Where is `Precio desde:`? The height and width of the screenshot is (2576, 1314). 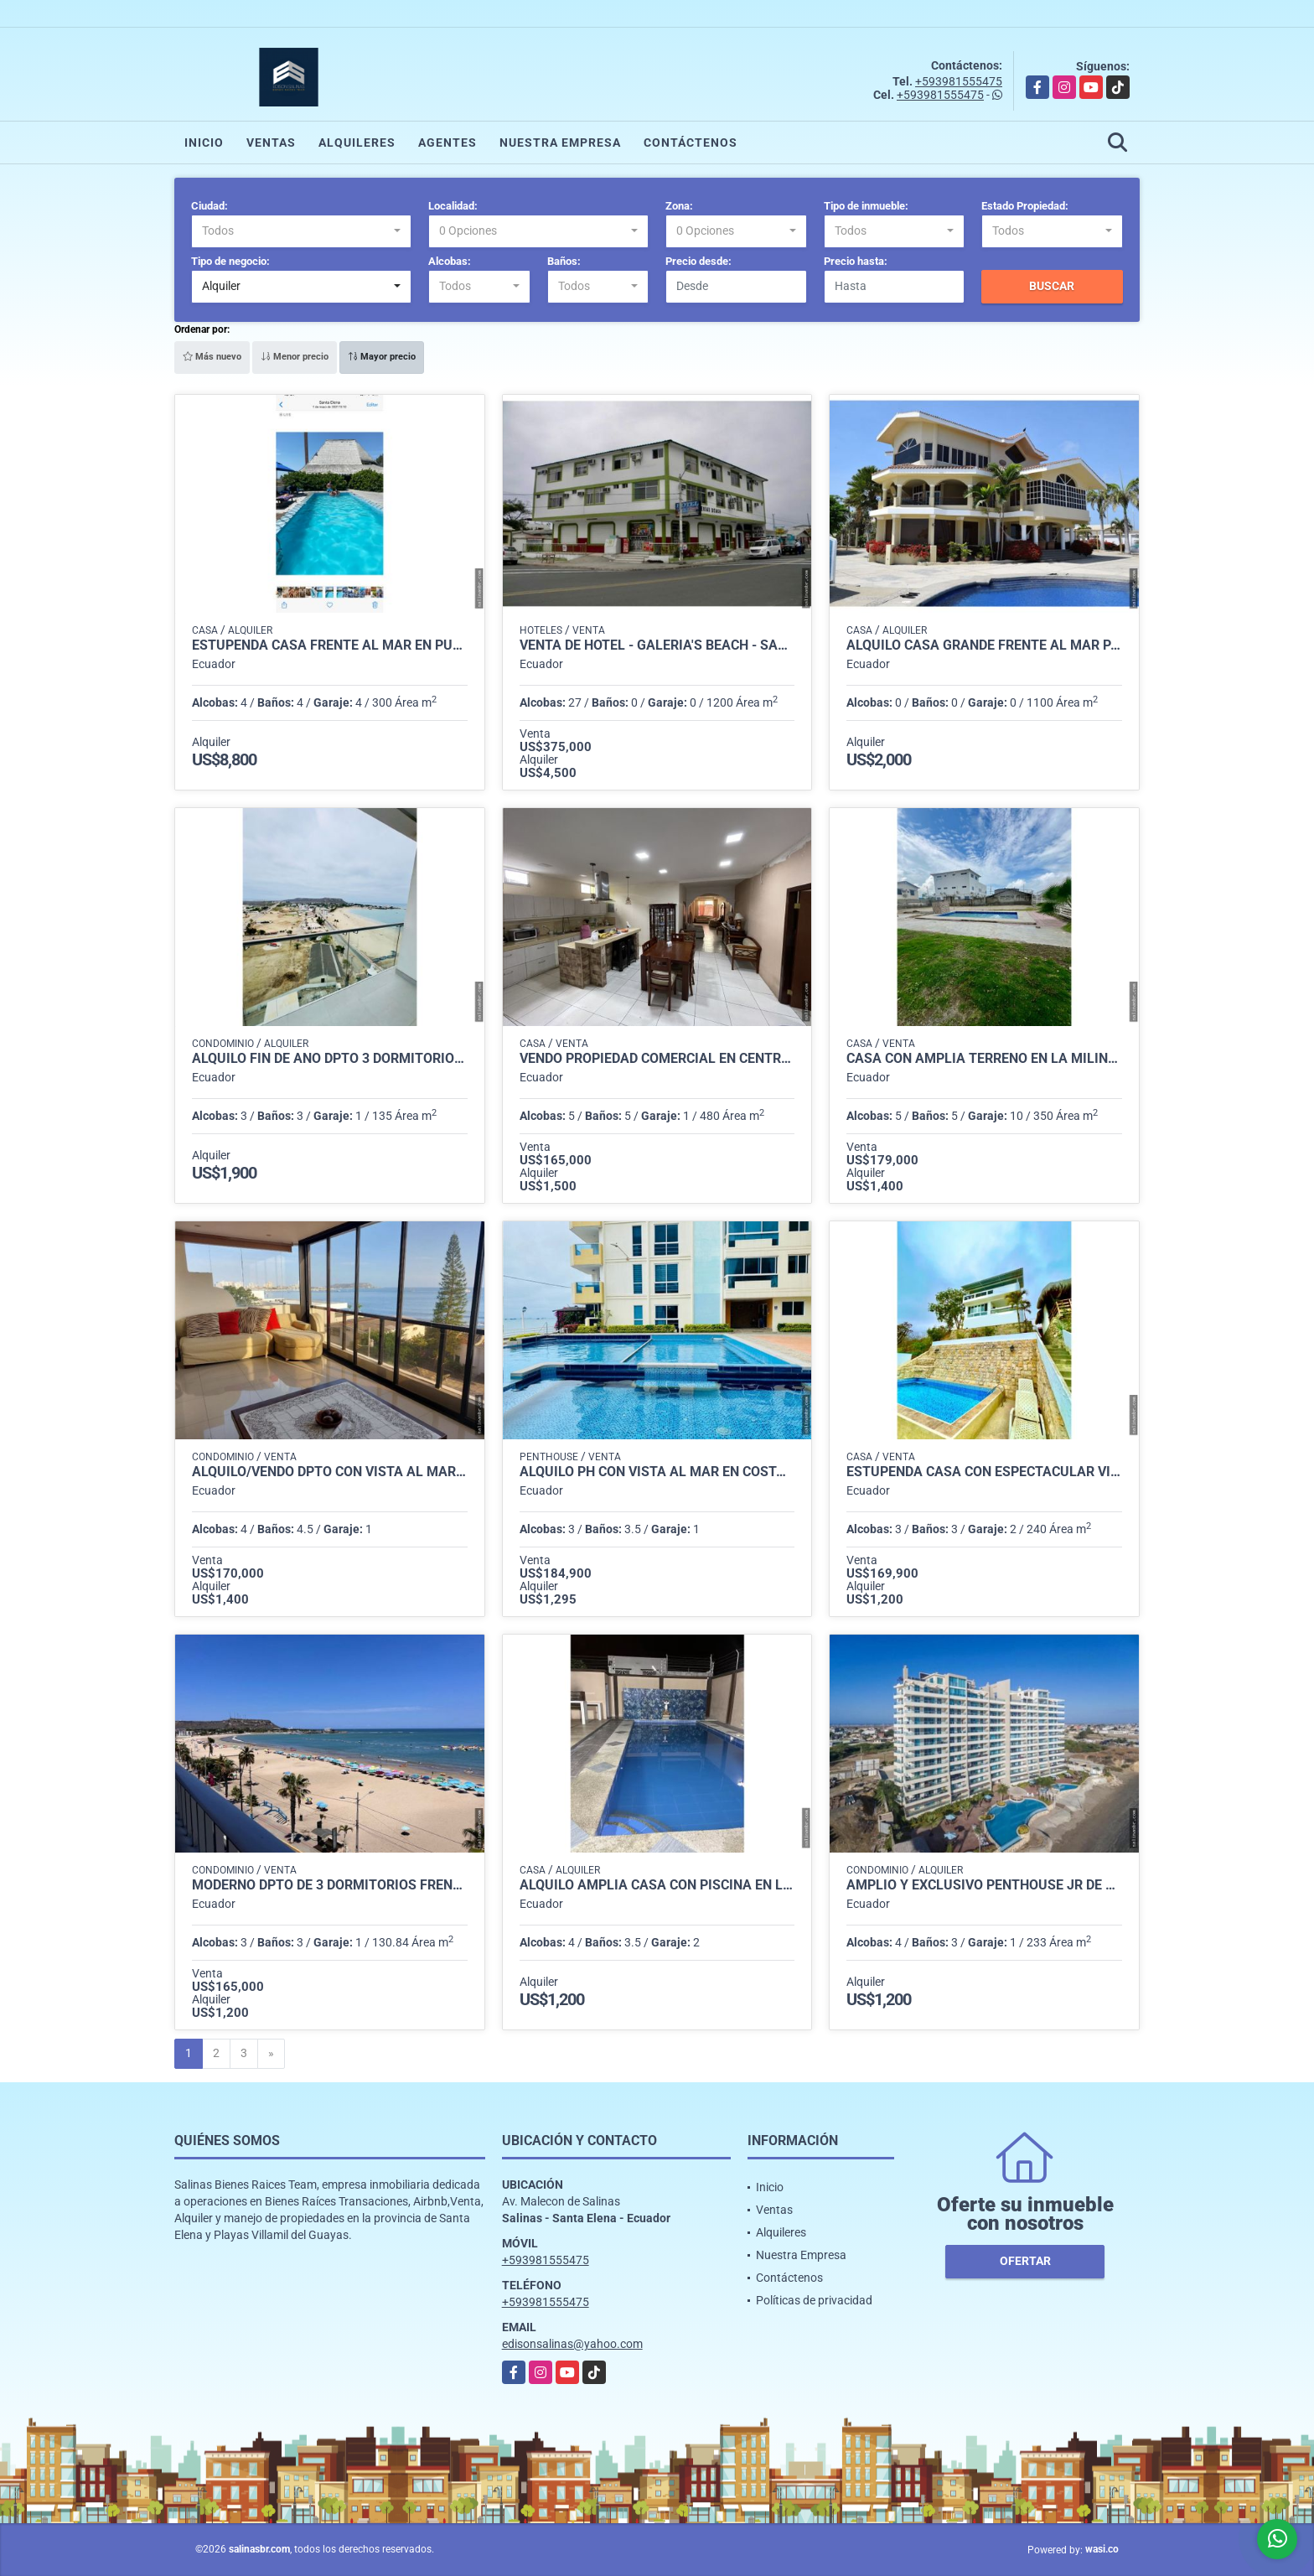 Precio desde: is located at coordinates (698, 261).